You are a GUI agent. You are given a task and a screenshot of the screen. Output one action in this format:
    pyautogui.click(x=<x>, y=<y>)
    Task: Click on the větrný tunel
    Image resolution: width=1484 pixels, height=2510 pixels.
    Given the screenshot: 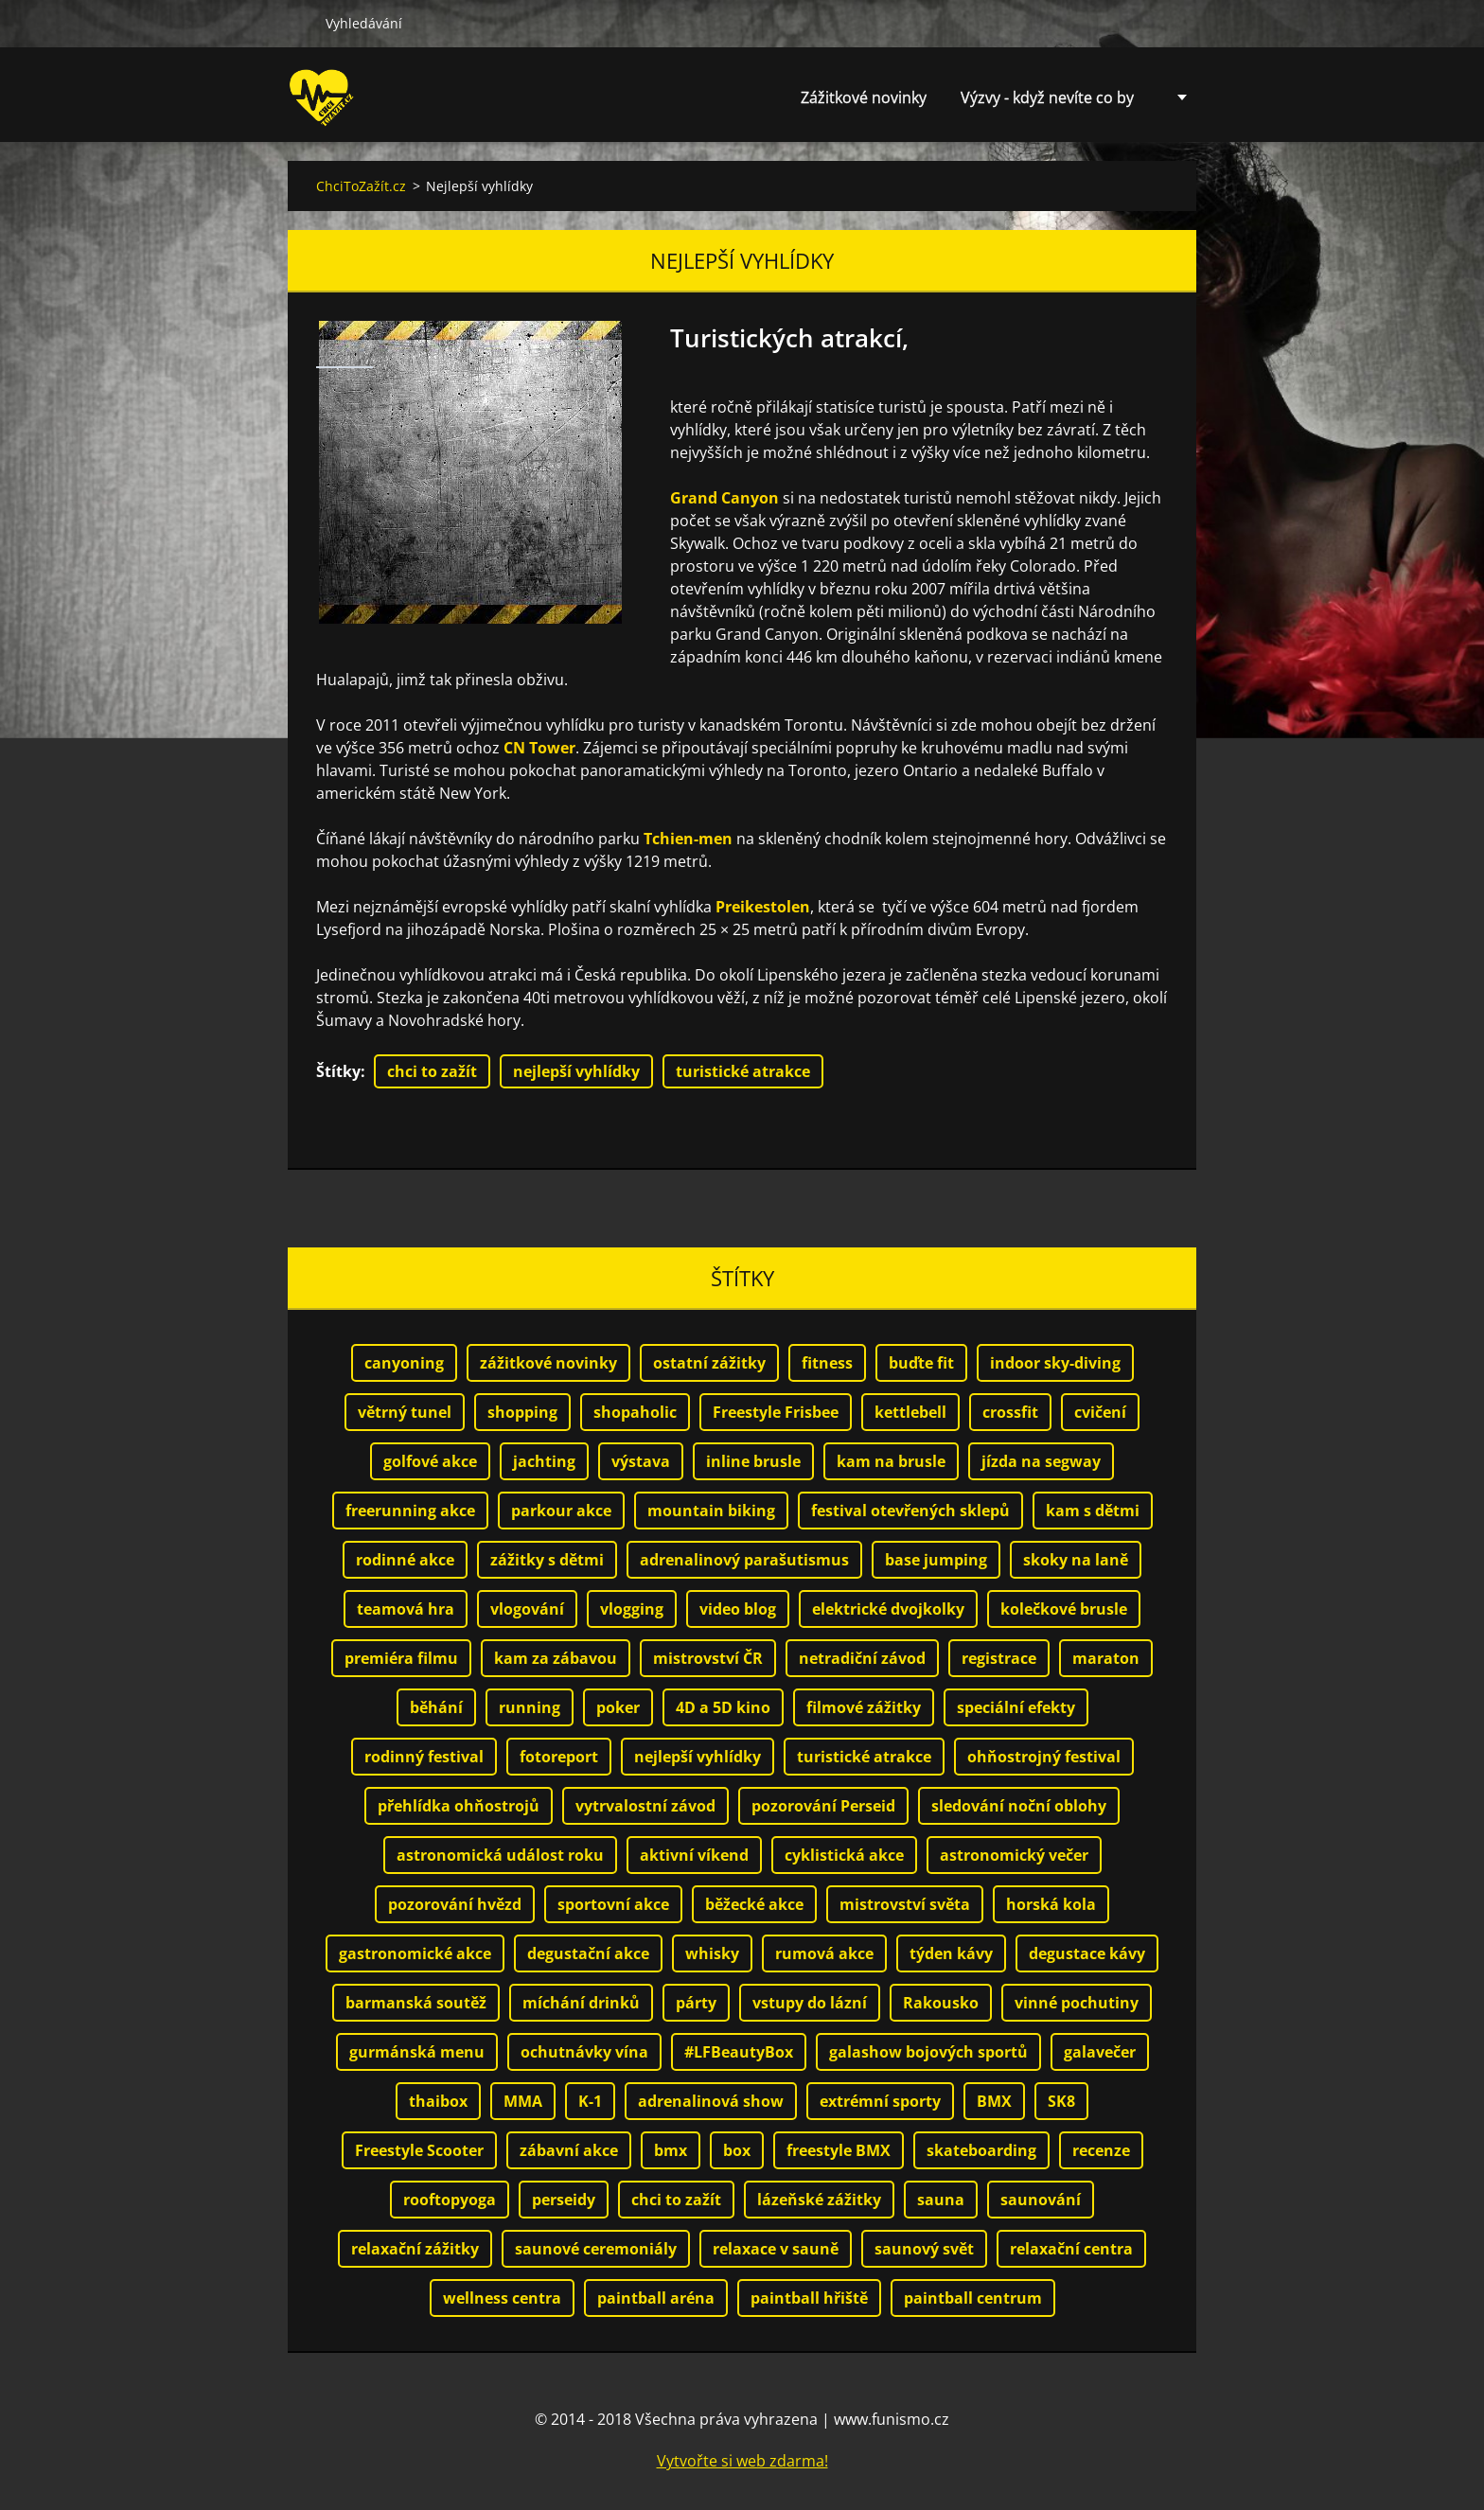 What is the action you would take?
    pyautogui.click(x=404, y=1412)
    